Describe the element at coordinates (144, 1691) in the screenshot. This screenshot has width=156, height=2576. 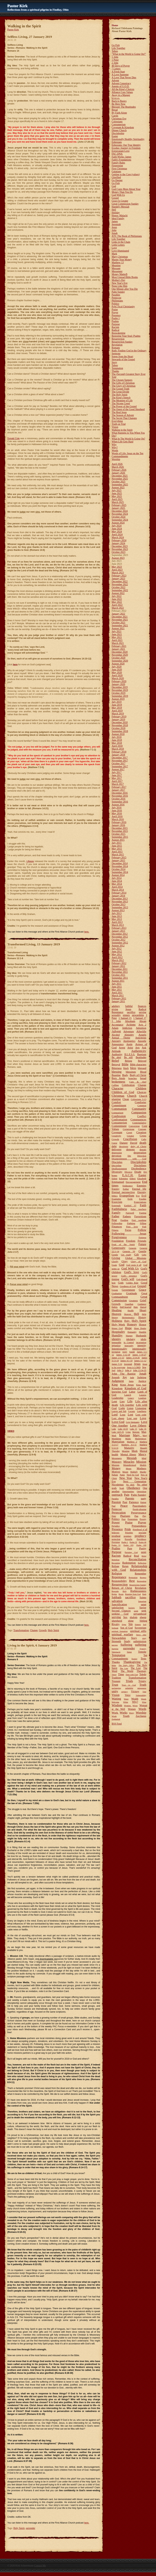
I see `Vine` at that location.